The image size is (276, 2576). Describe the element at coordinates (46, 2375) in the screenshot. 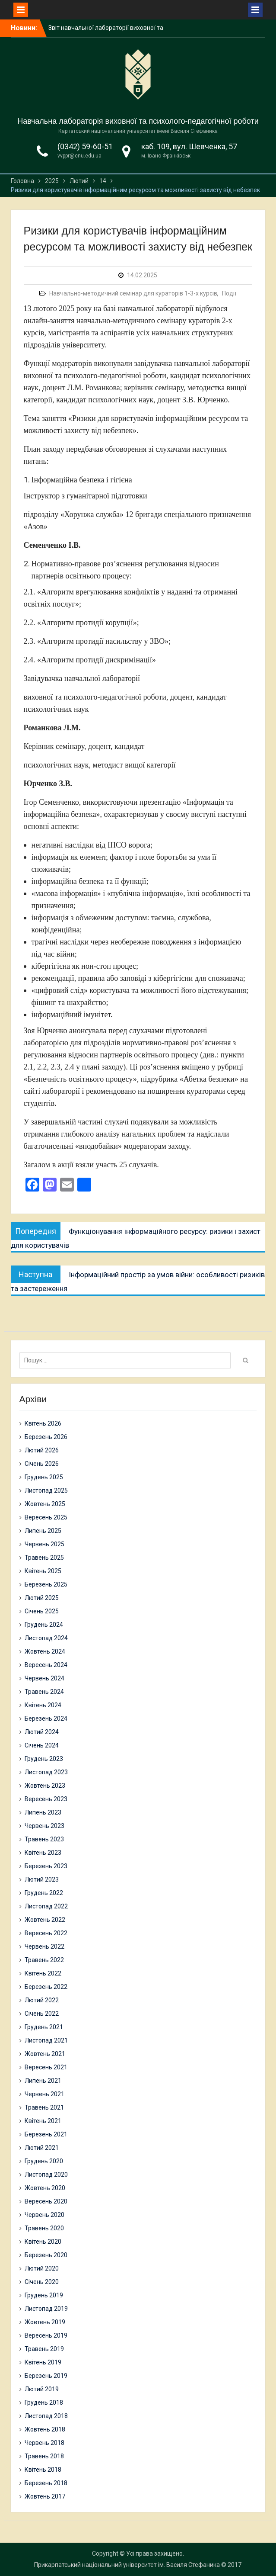

I see `Березень 2019` at that location.